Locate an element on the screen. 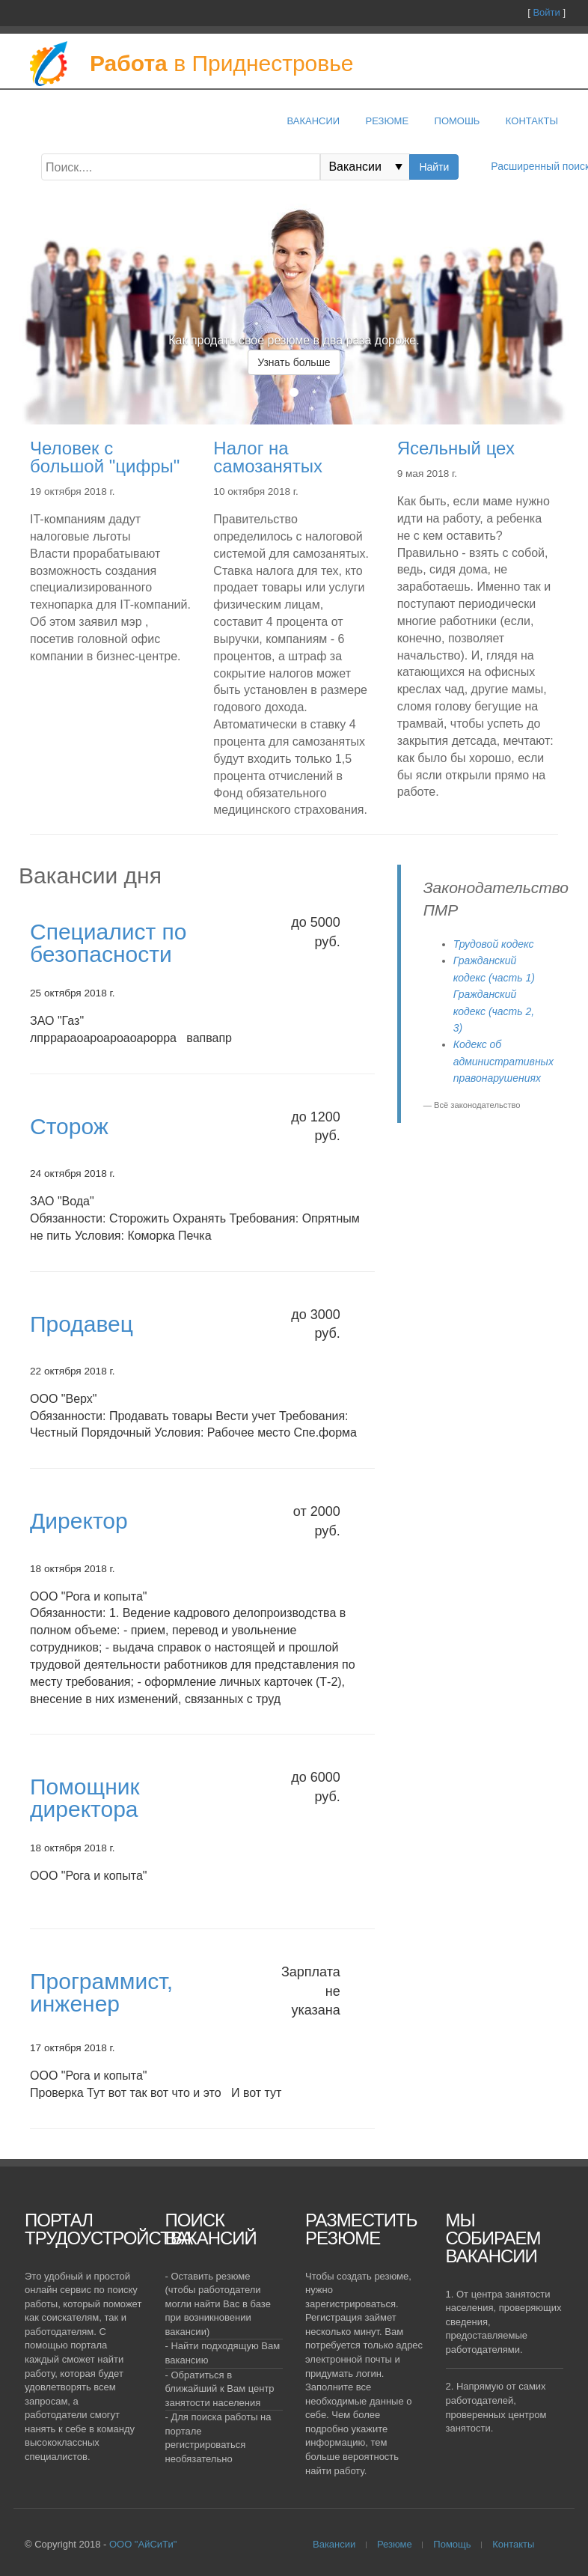 This screenshot has height=2576, width=588. Помощь is located at coordinates (452, 2544).